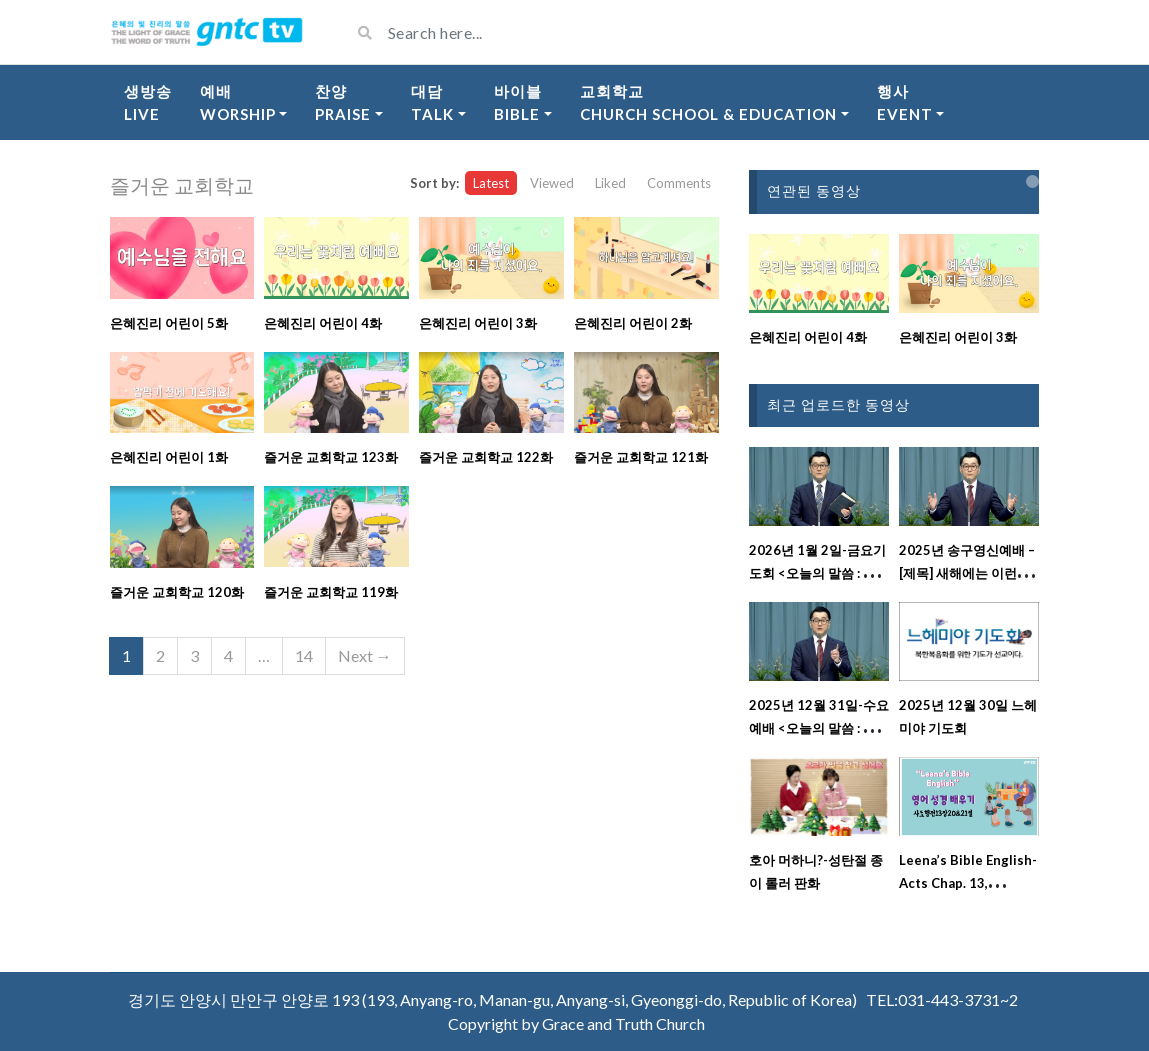  What do you see at coordinates (148, 102) in the screenshot?
I see `생방송Live` at bounding box center [148, 102].